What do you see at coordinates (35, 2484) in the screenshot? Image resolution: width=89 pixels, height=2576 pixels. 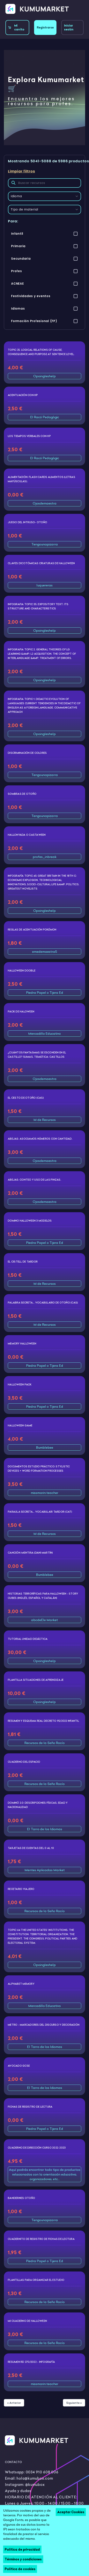 I see `@kumubox` at bounding box center [35, 2484].